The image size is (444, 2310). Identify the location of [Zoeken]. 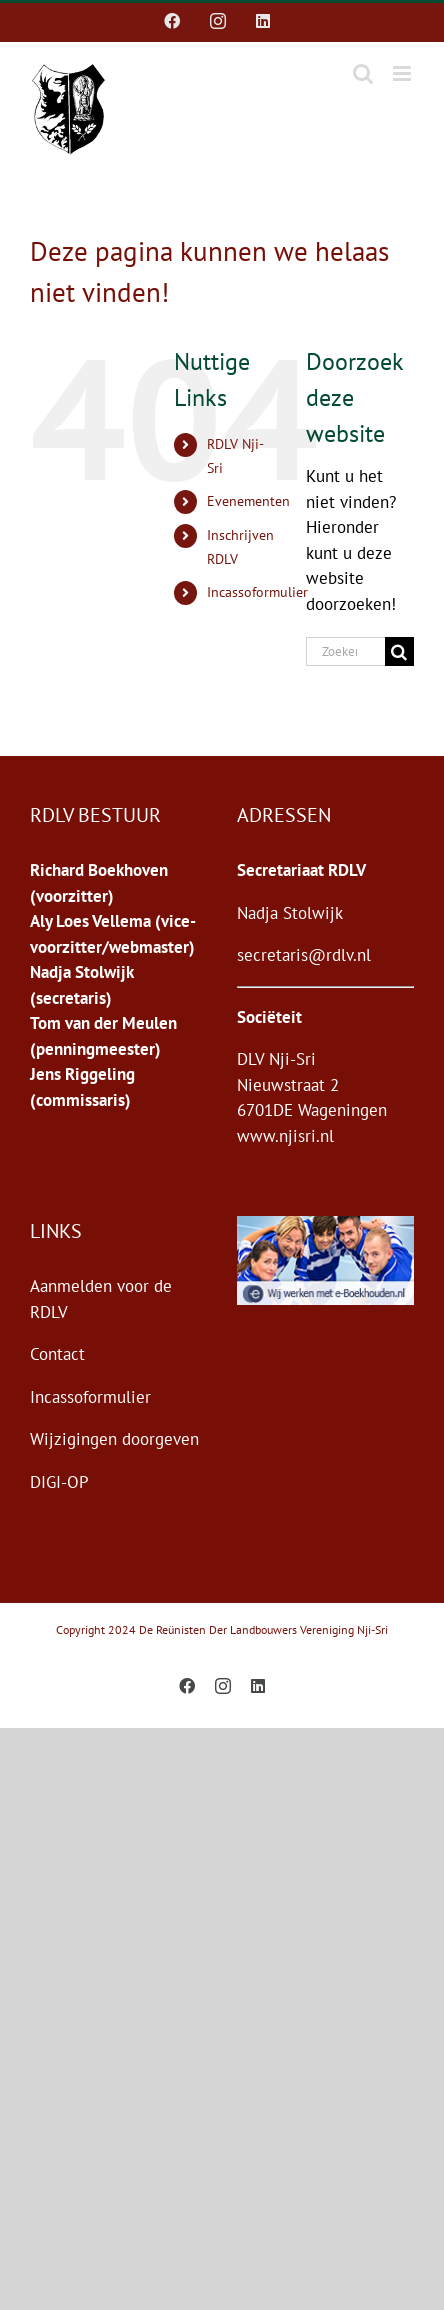
(399, 651).